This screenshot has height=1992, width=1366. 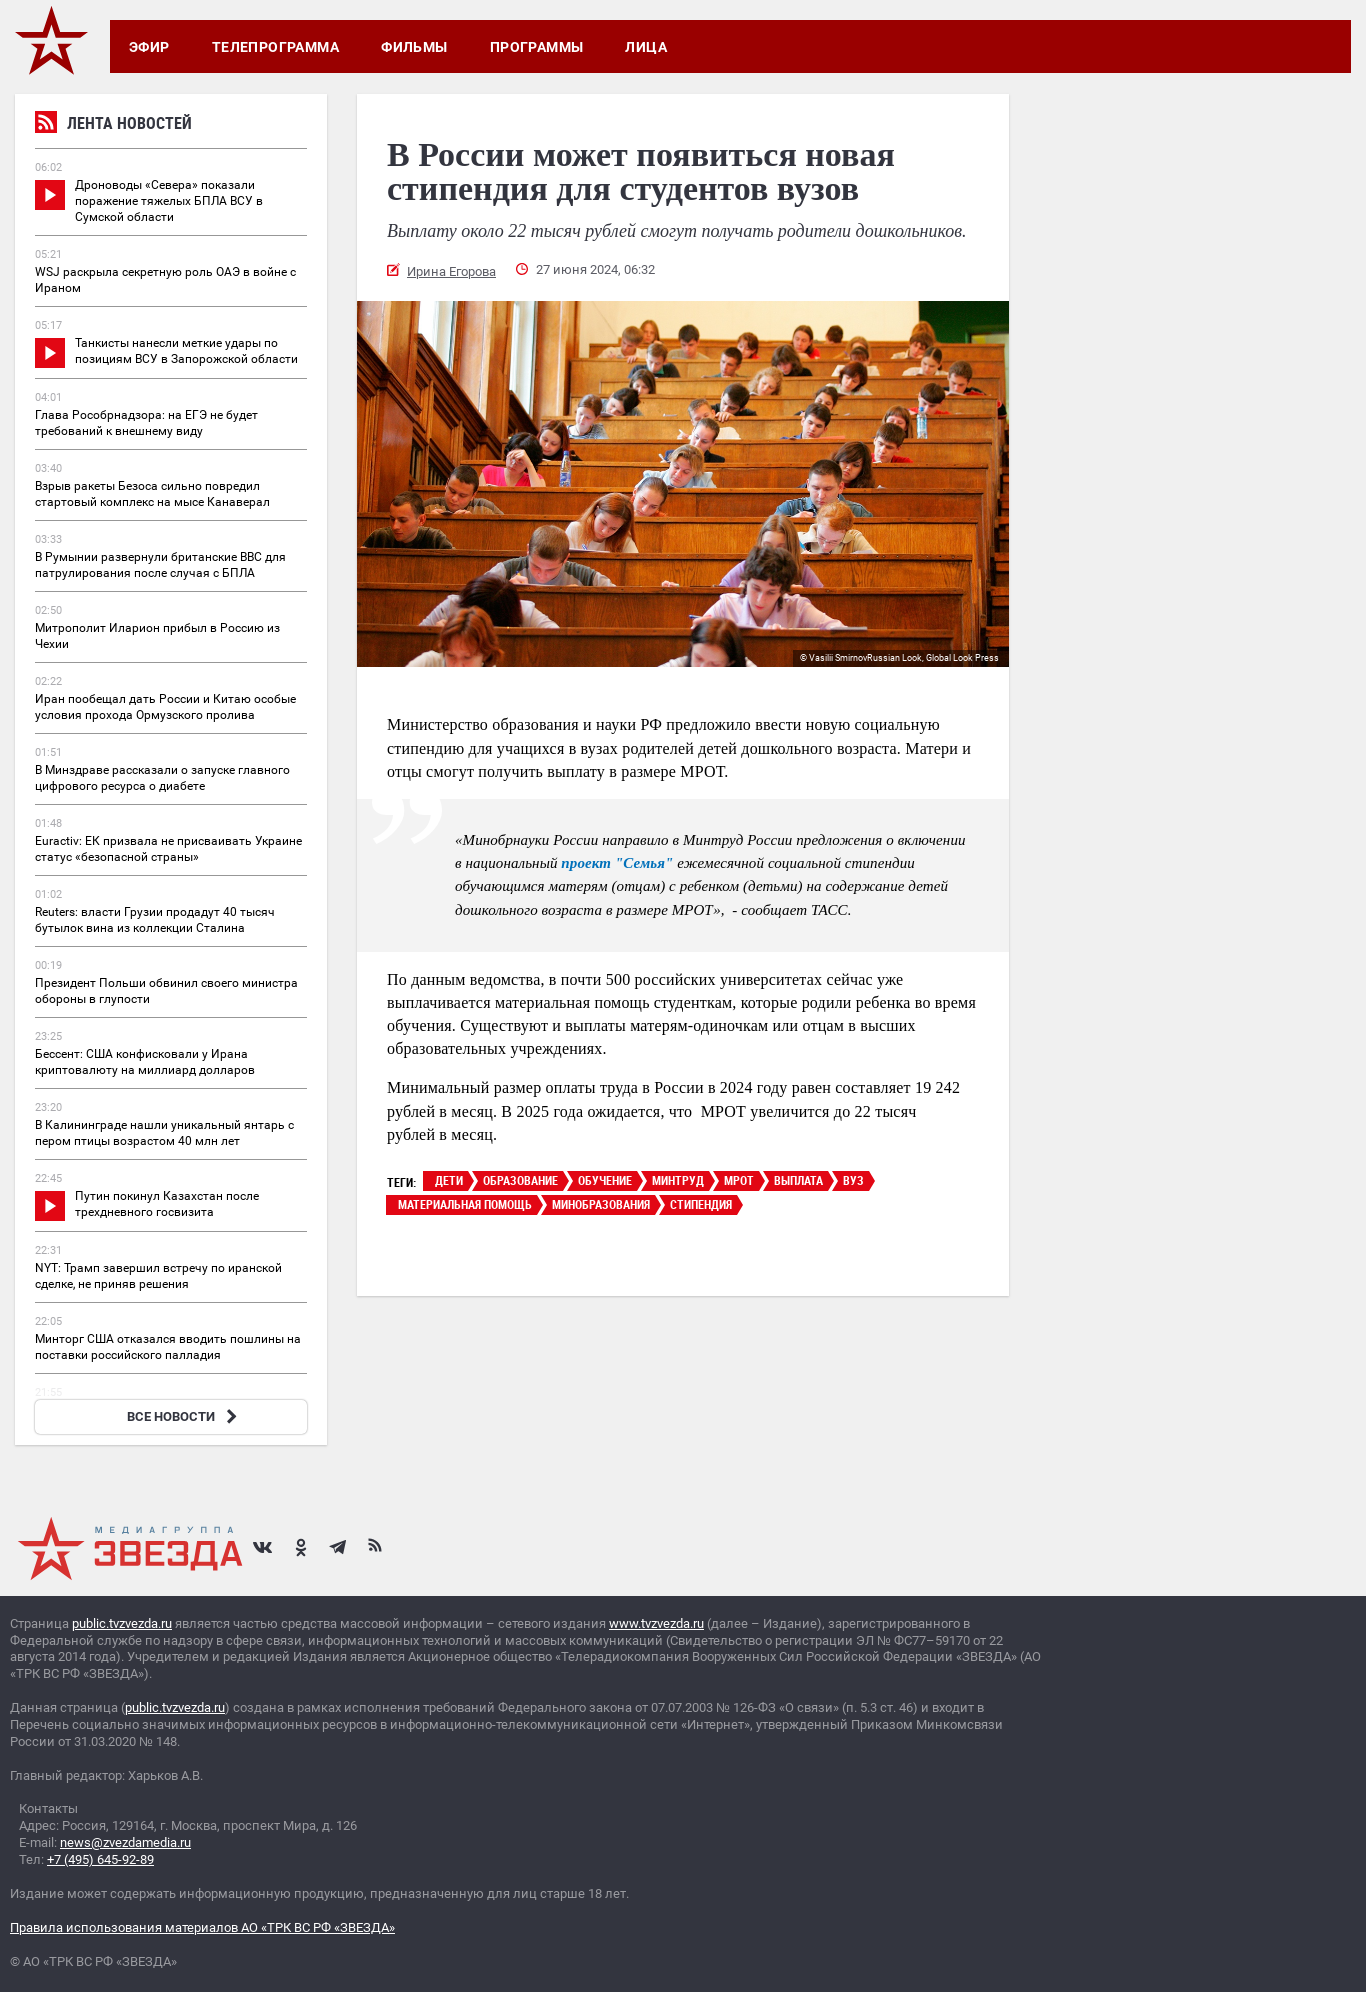 What do you see at coordinates (656, 1623) in the screenshot?
I see `www.tvzvezda.ru` at bounding box center [656, 1623].